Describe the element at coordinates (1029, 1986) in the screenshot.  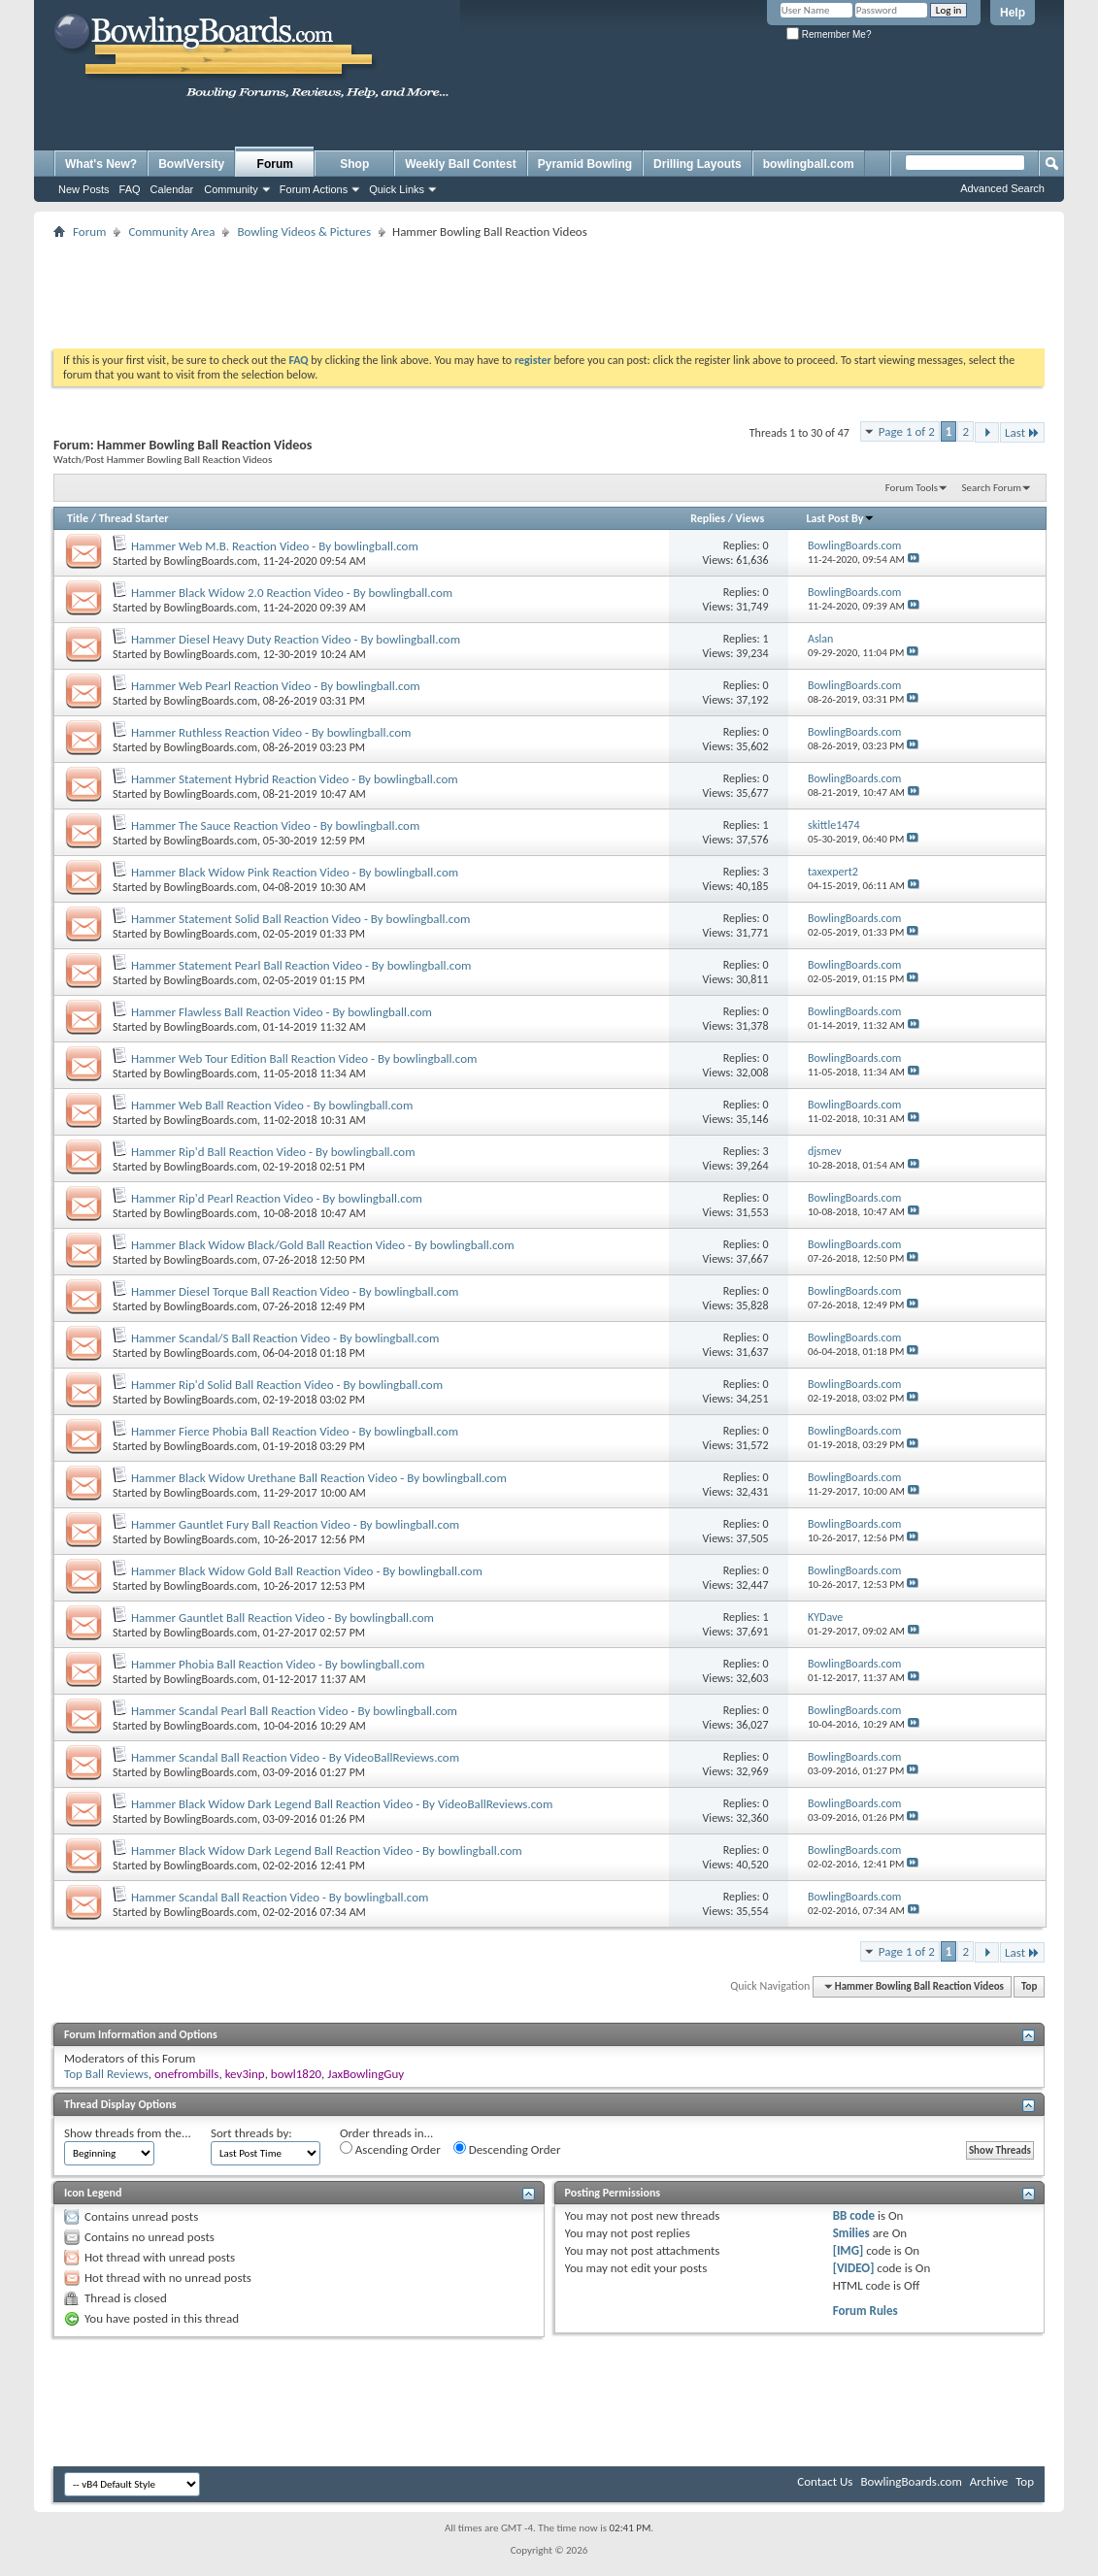
I see `Top` at that location.